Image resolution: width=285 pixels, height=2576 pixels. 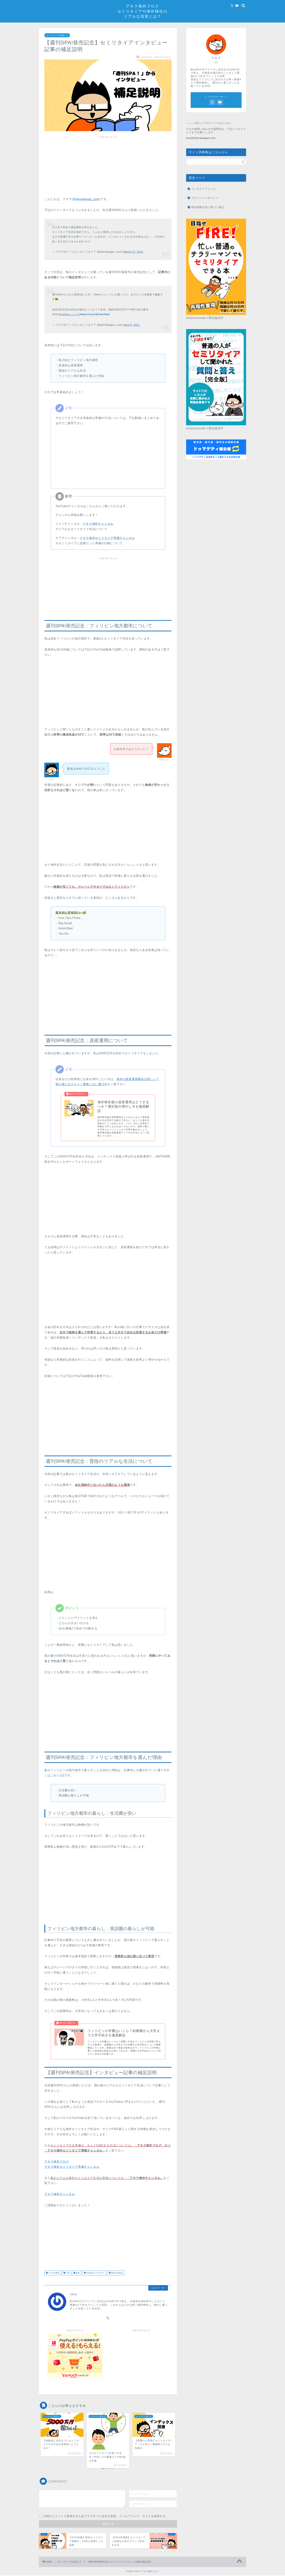 I want to click on アキラ海外ブログ, so click(x=56, y=2162).